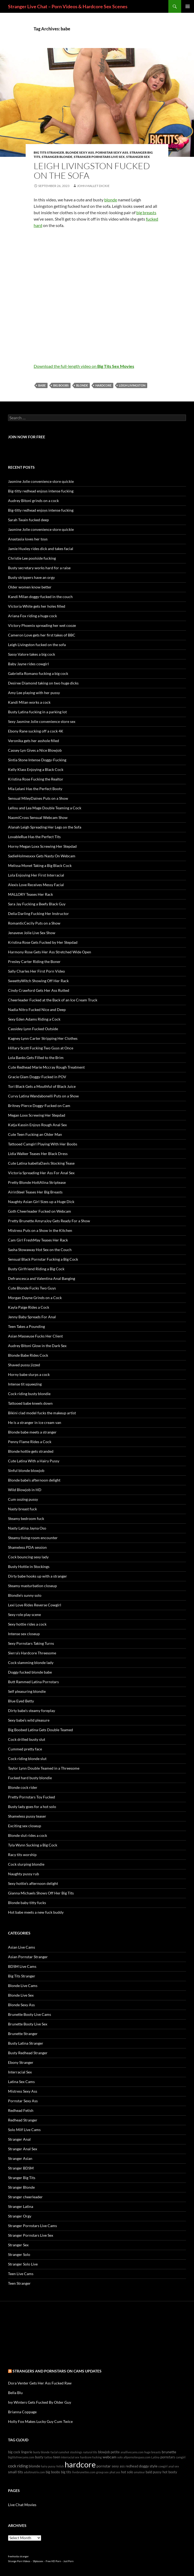 This screenshot has width=194, height=2576. What do you see at coordinates (41, 1163) in the screenshot?
I see `Cute Latina IsabellaDavis Stocking Tease` at bounding box center [41, 1163].